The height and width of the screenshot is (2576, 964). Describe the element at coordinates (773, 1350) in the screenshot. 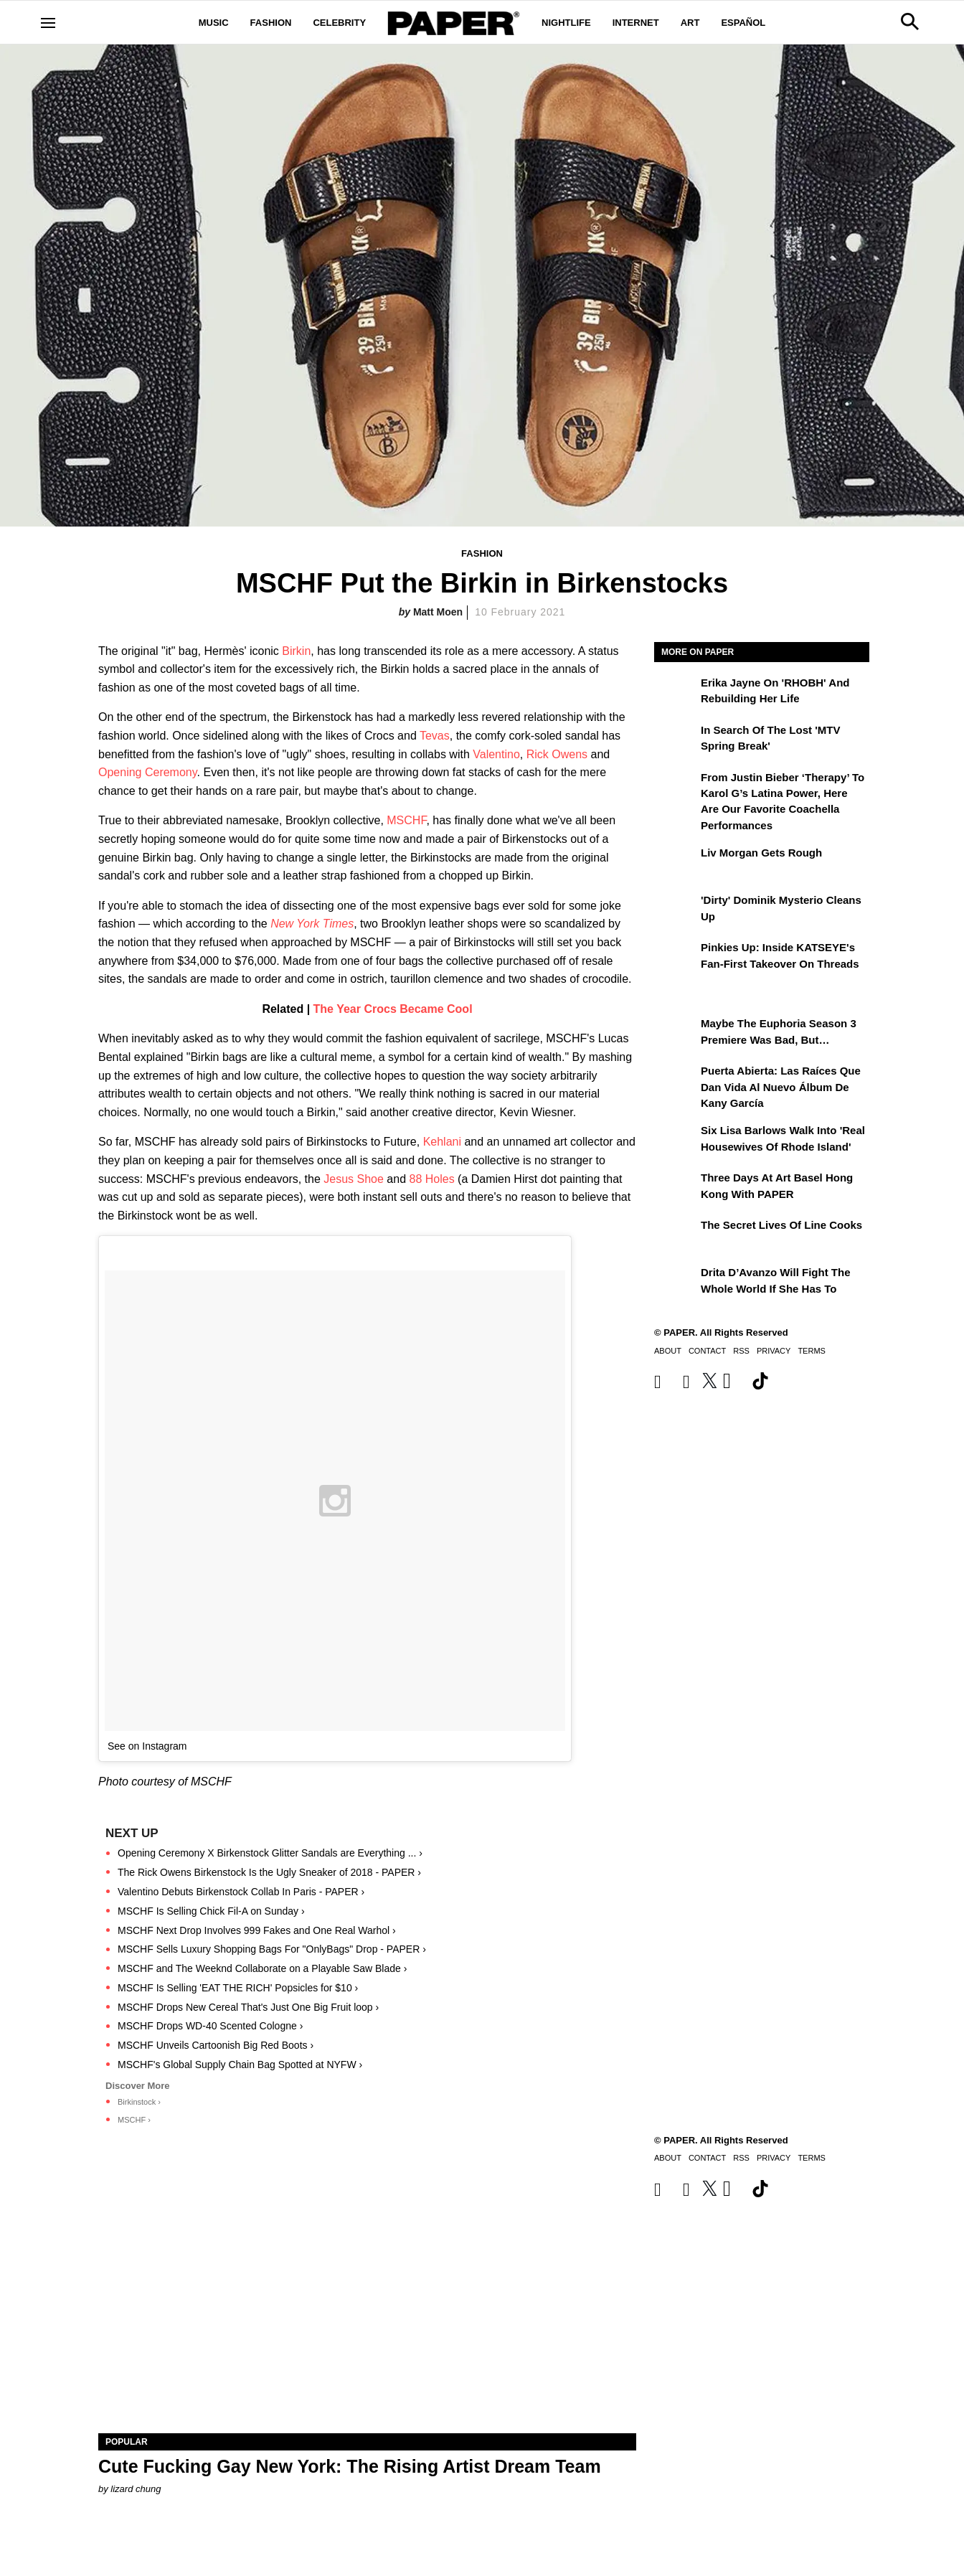

I see `Privacy` at that location.